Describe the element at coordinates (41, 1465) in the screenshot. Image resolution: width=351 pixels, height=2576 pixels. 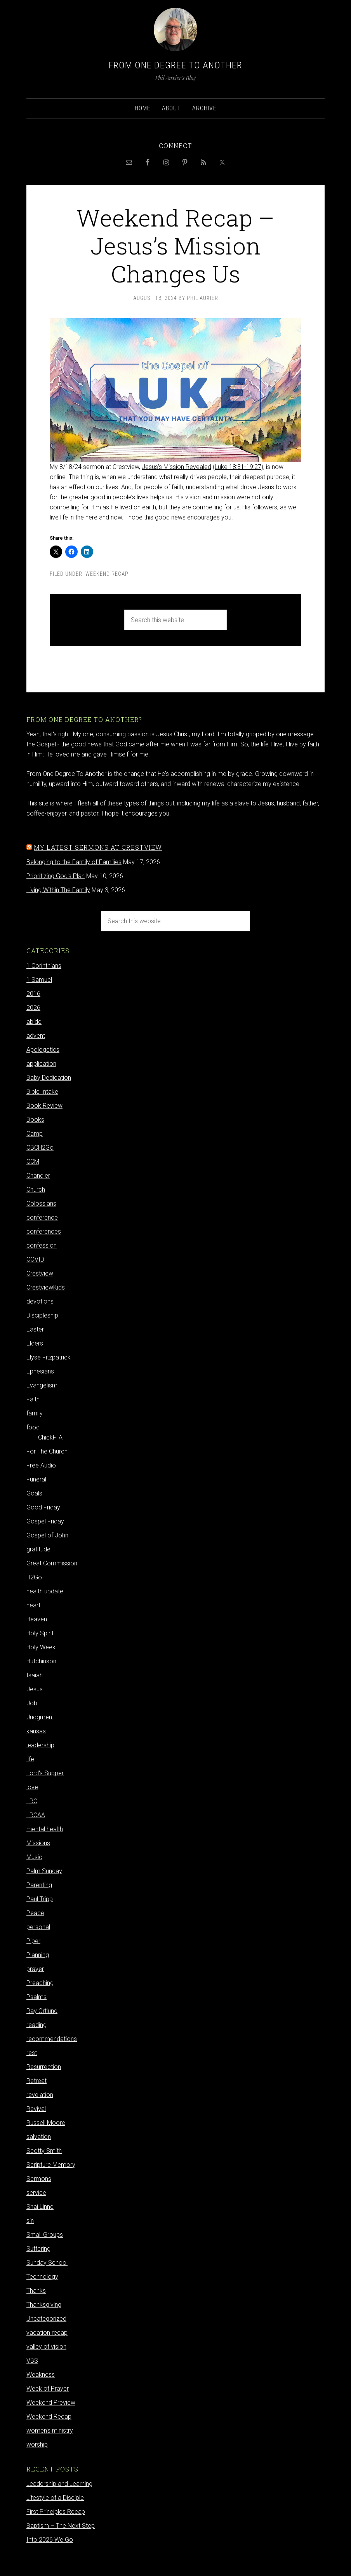
I see `Free Audio` at that location.